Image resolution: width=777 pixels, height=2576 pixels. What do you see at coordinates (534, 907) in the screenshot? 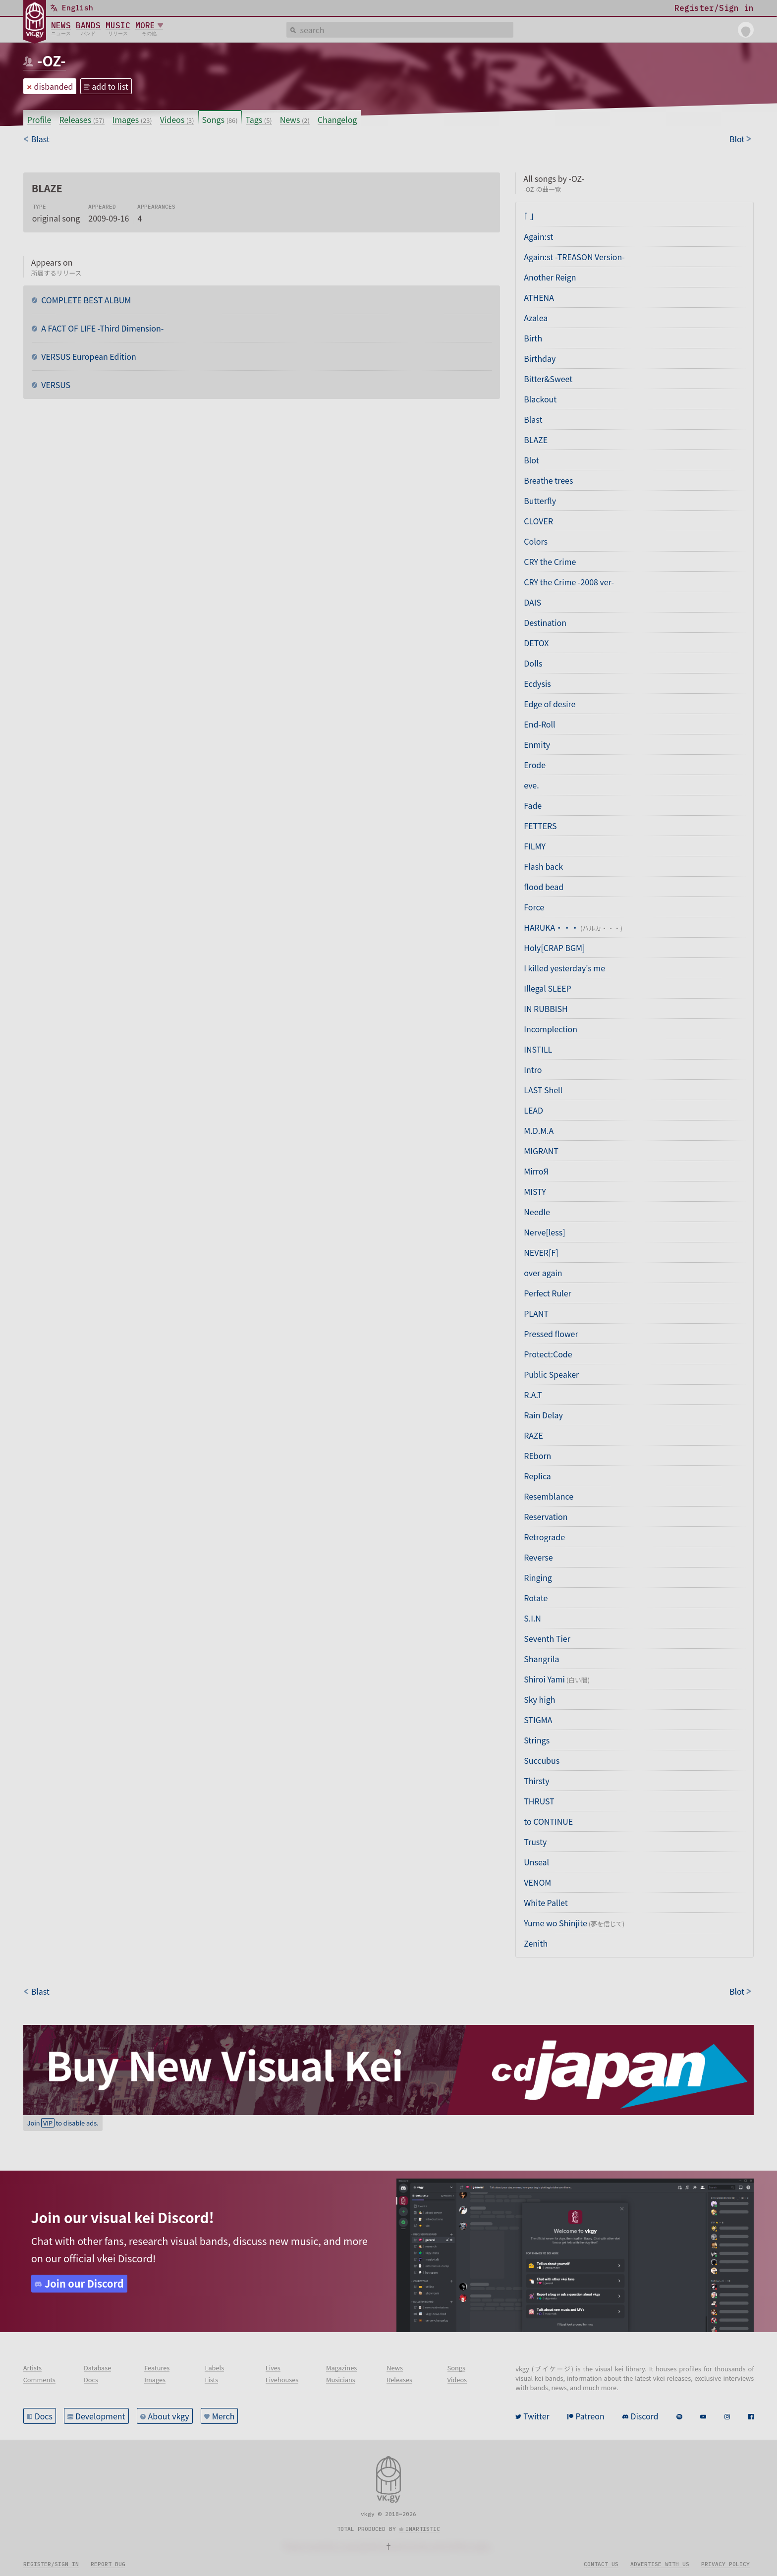
I see `Force` at bounding box center [534, 907].